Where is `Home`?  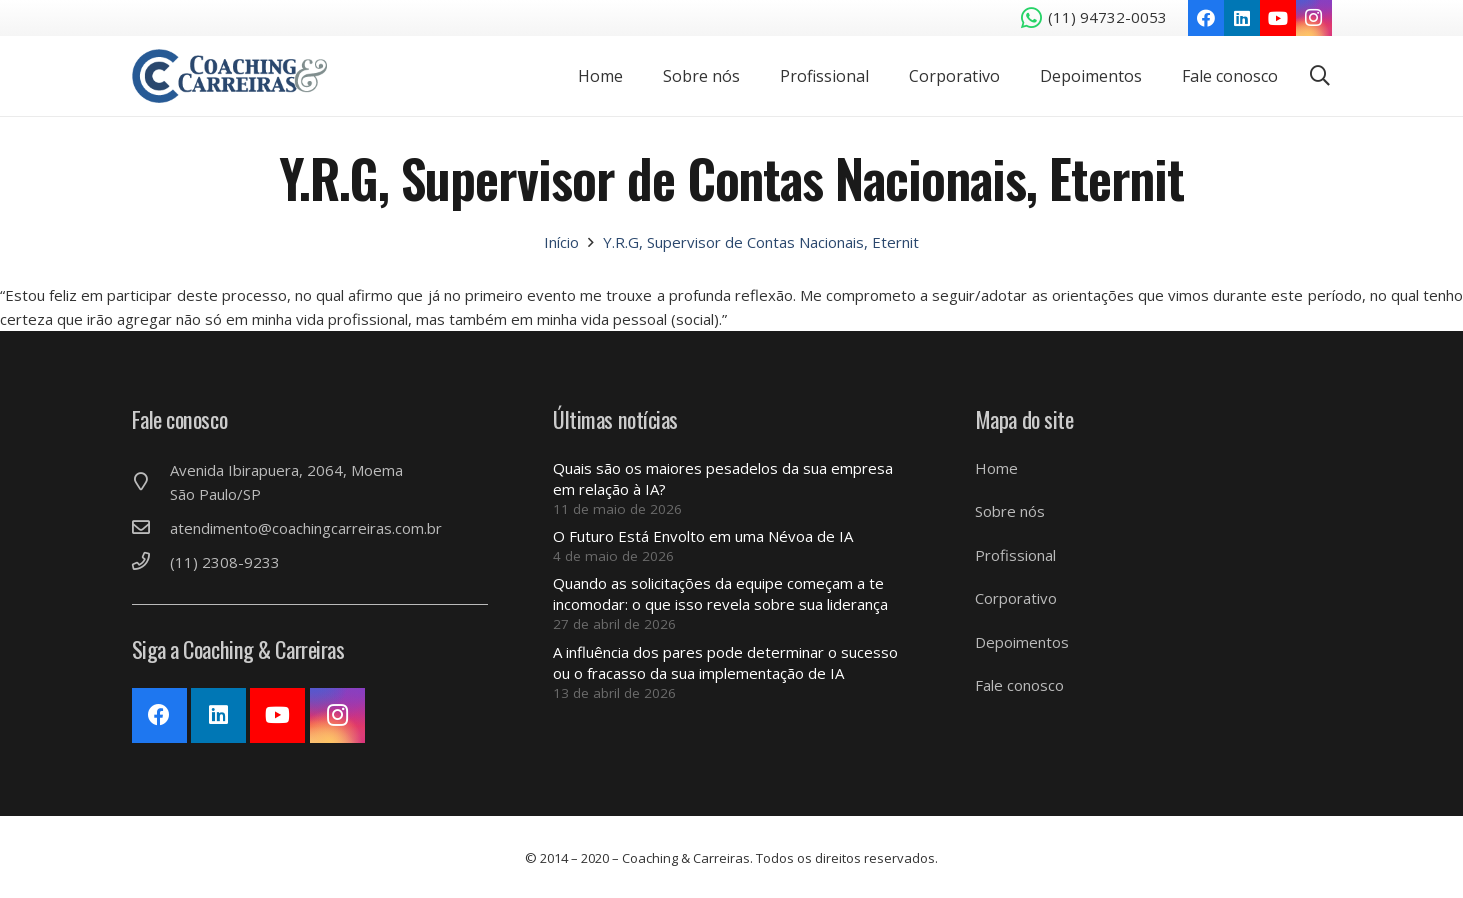 Home is located at coordinates (996, 468).